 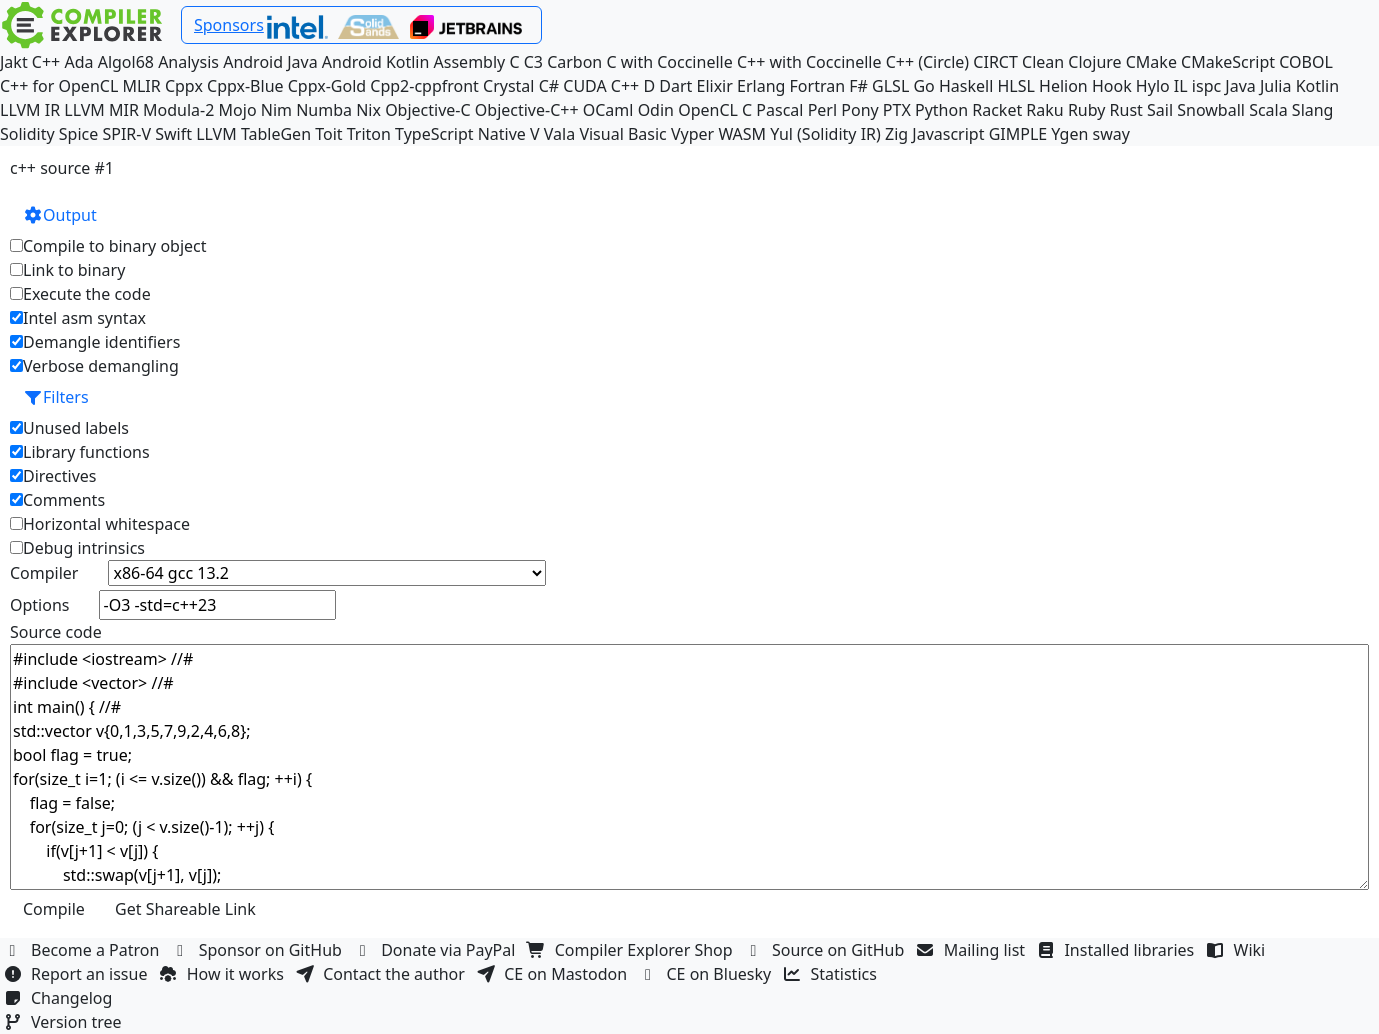 I want to click on CMake, so click(x=1151, y=62).